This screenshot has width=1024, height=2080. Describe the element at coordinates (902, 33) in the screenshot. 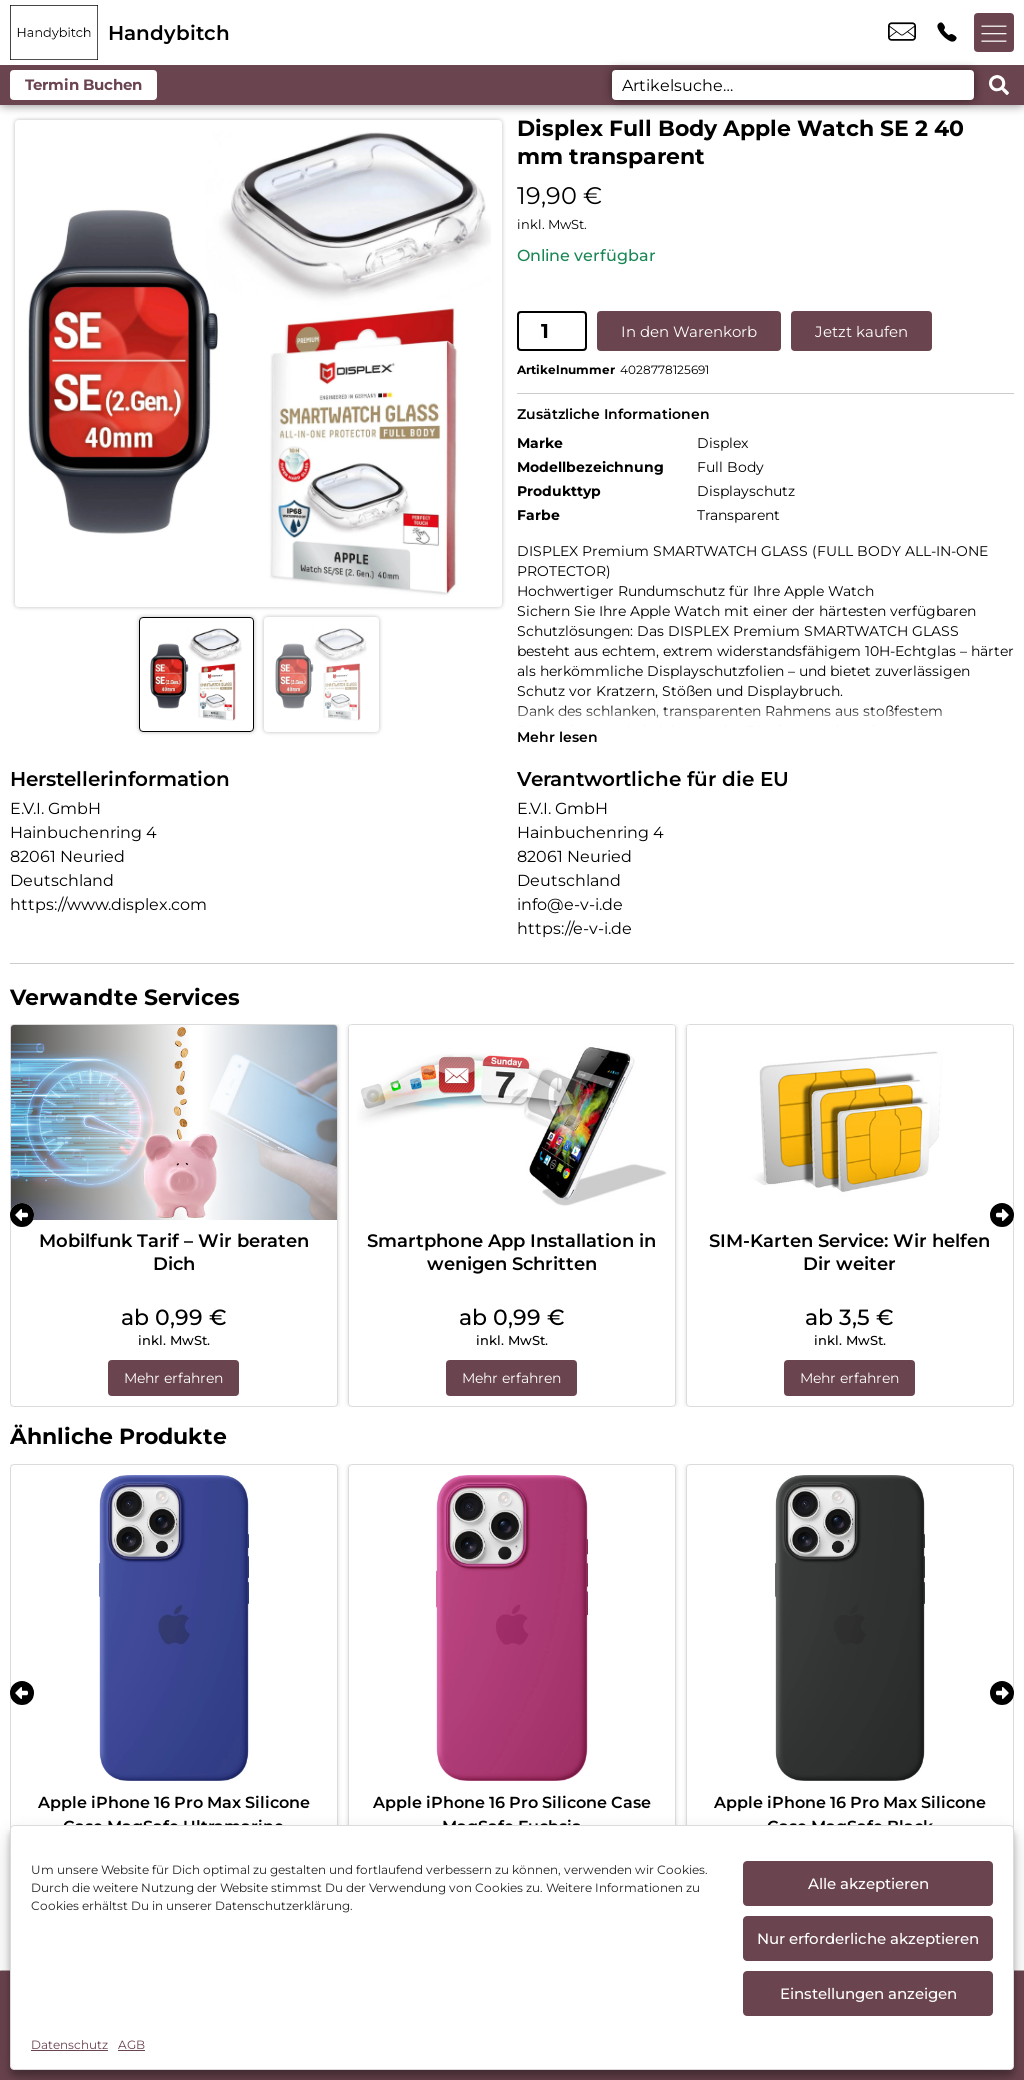

I see `cham@handybitch.de [email cham@handybitch.de]` at that location.